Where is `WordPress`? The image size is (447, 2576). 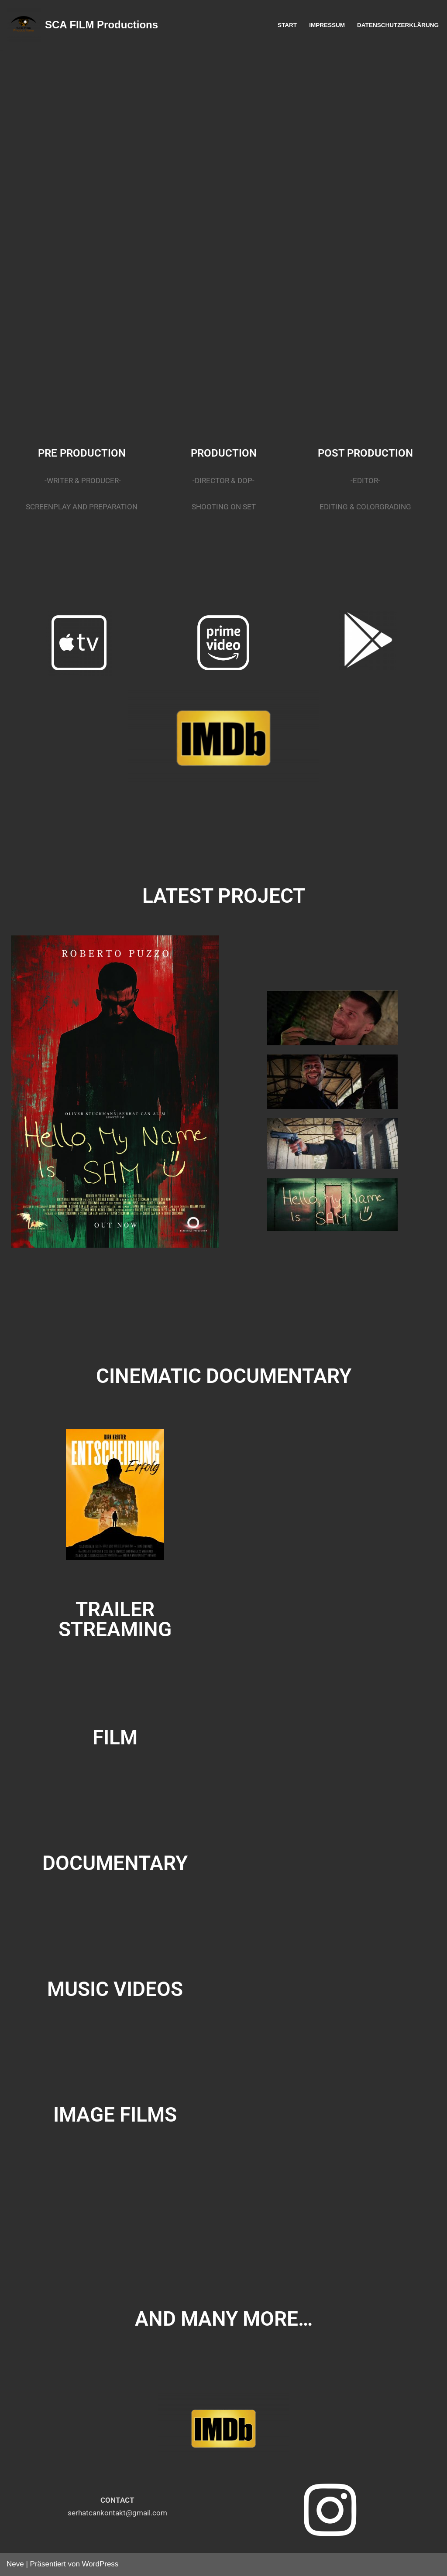 WordPress is located at coordinates (100, 2564).